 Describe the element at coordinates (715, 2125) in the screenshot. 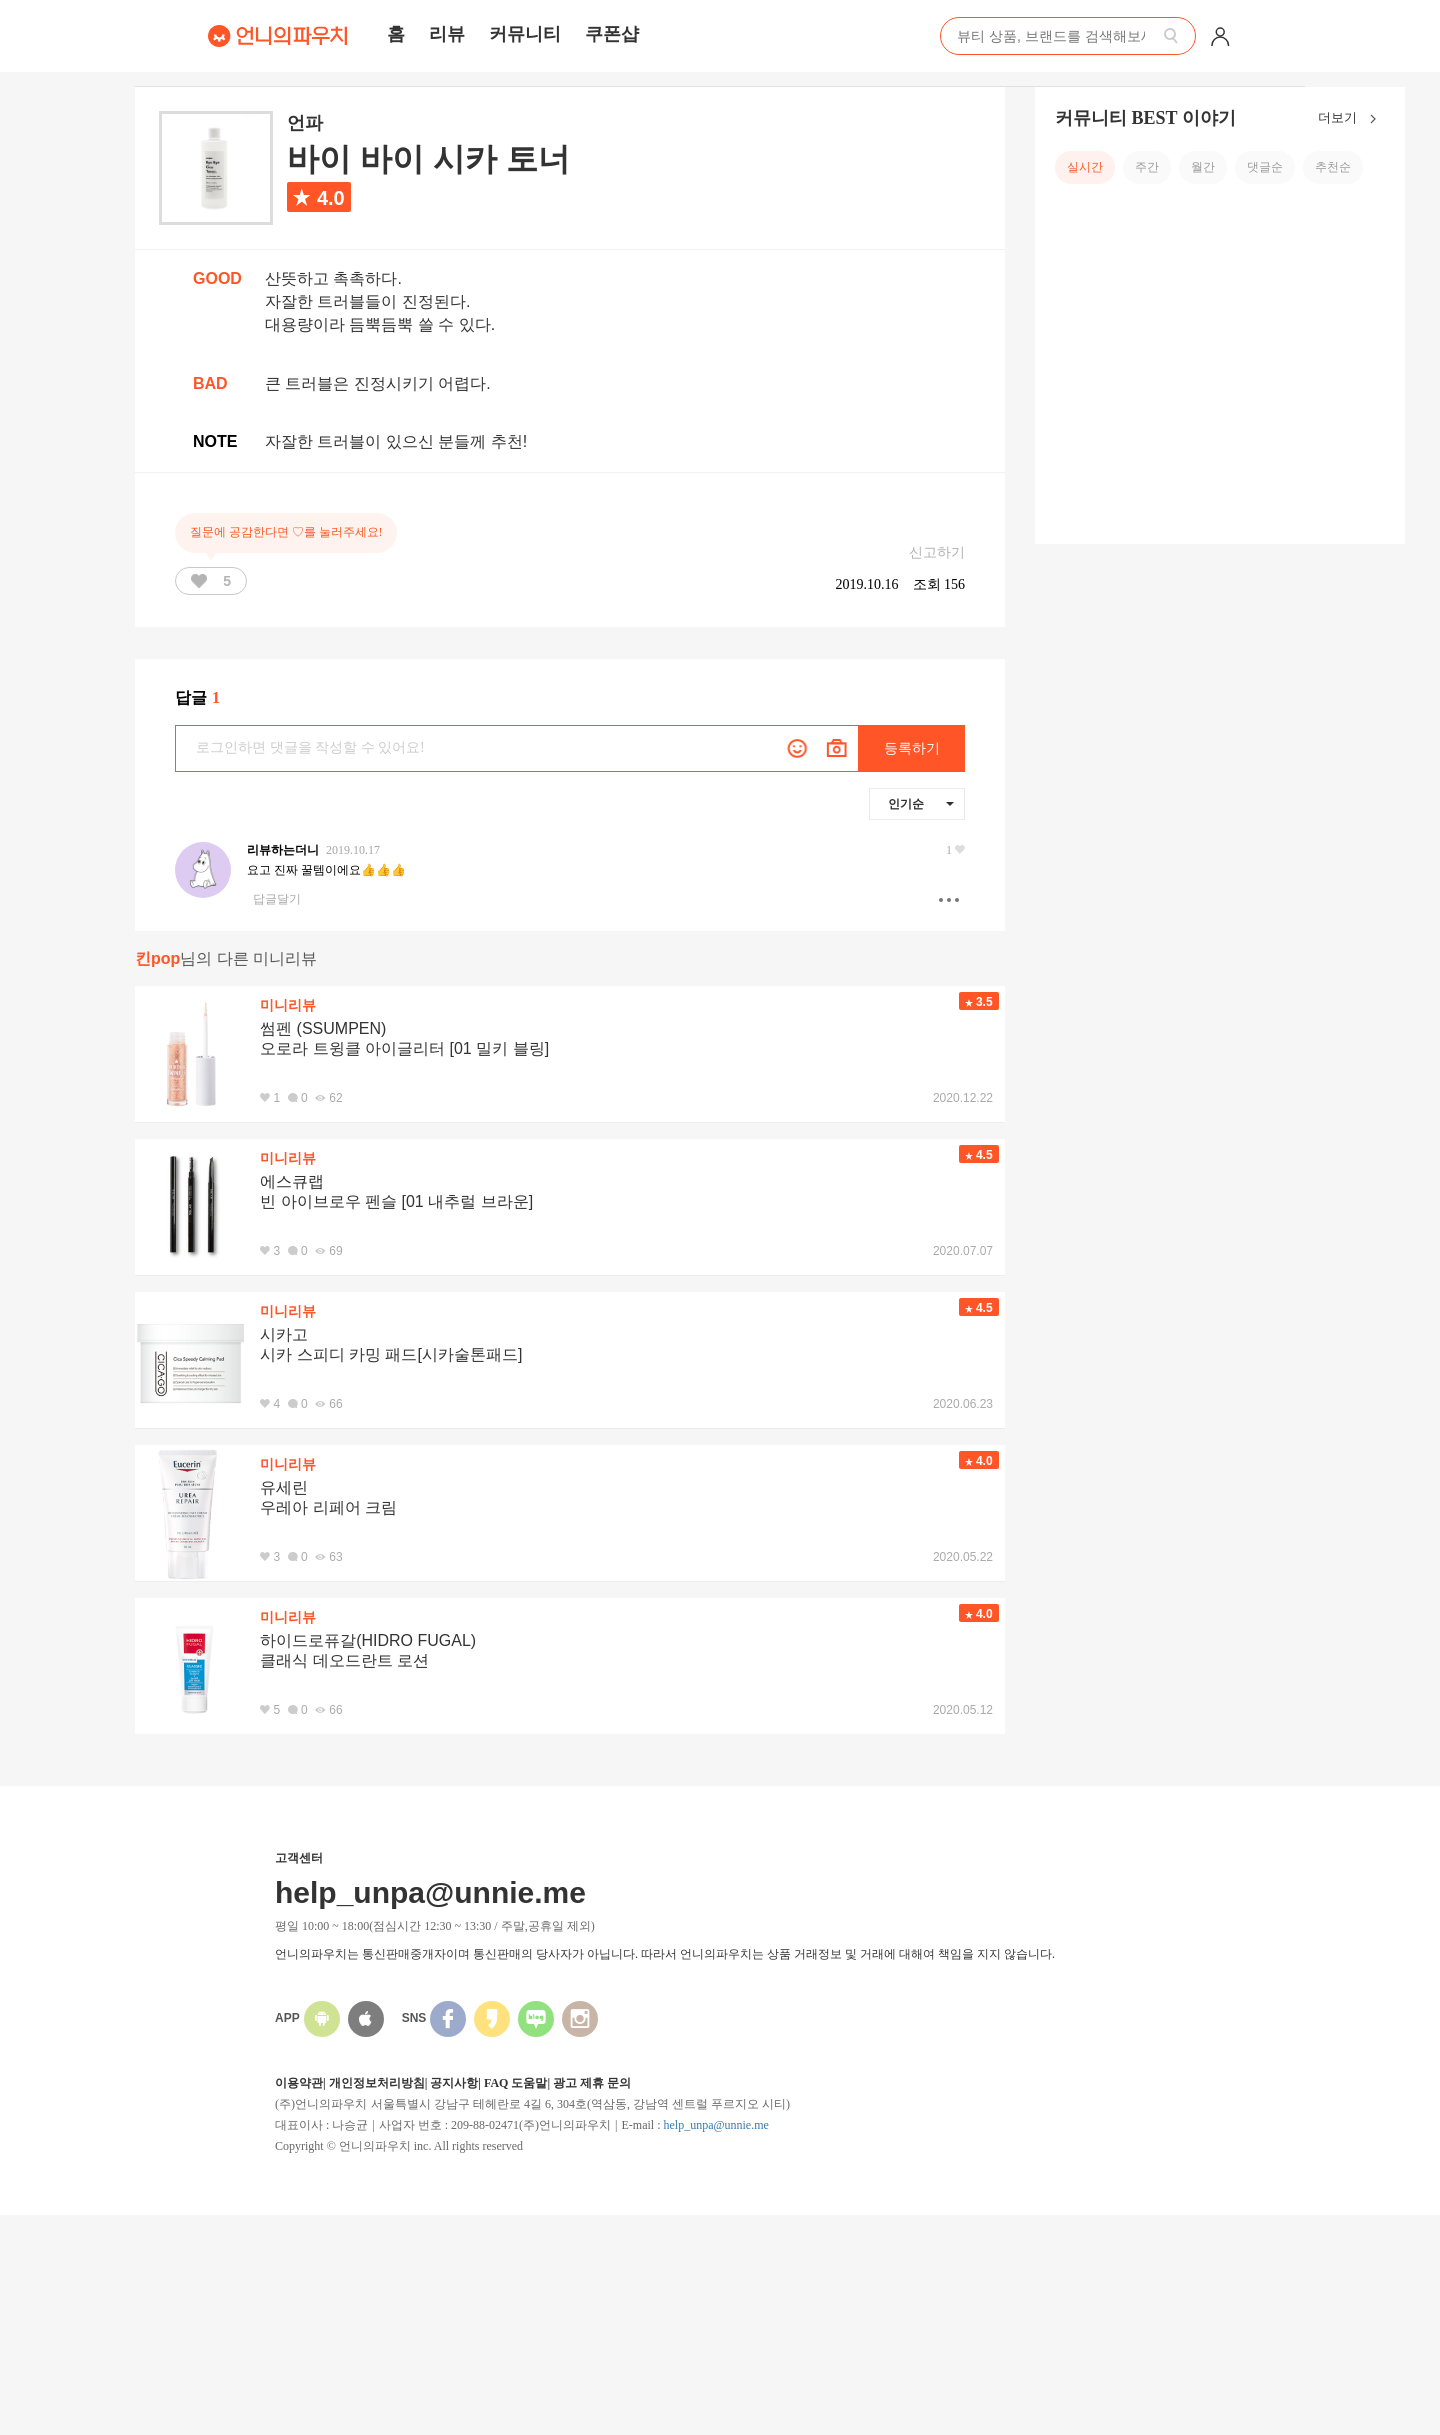

I see `help_unpa@unnie.me` at that location.